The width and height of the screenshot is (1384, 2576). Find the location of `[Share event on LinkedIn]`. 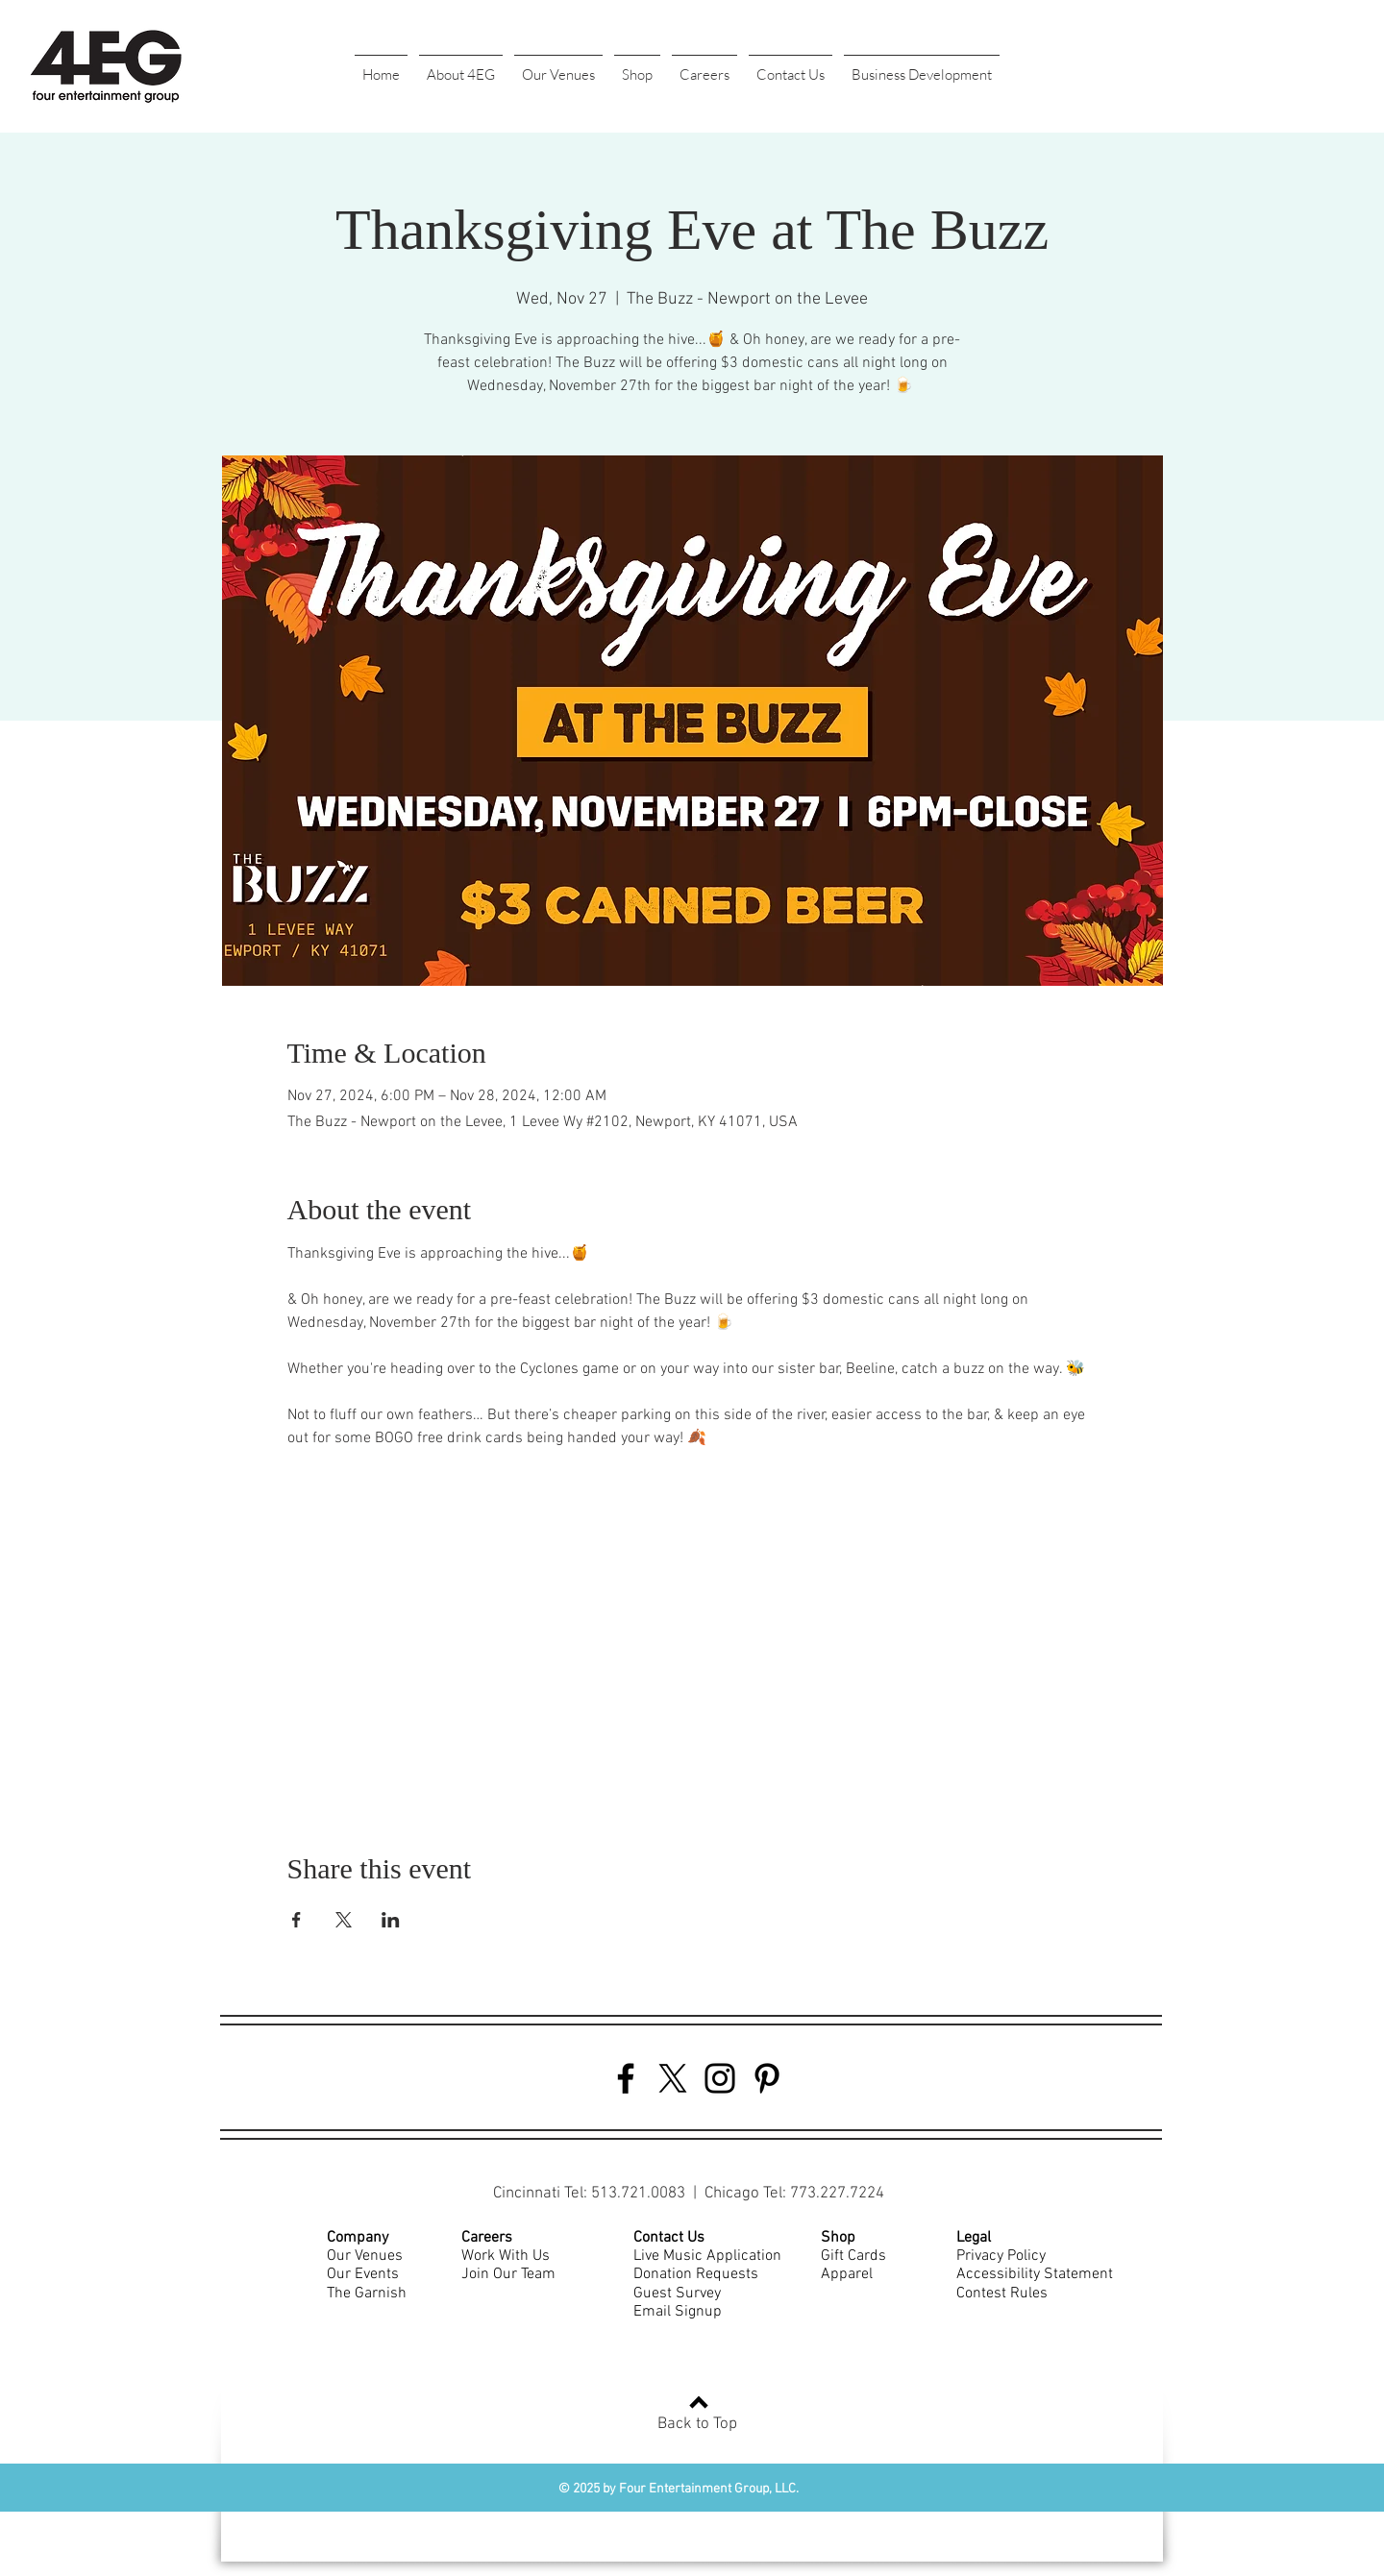

[Share event on LinkedIn] is located at coordinates (391, 1919).